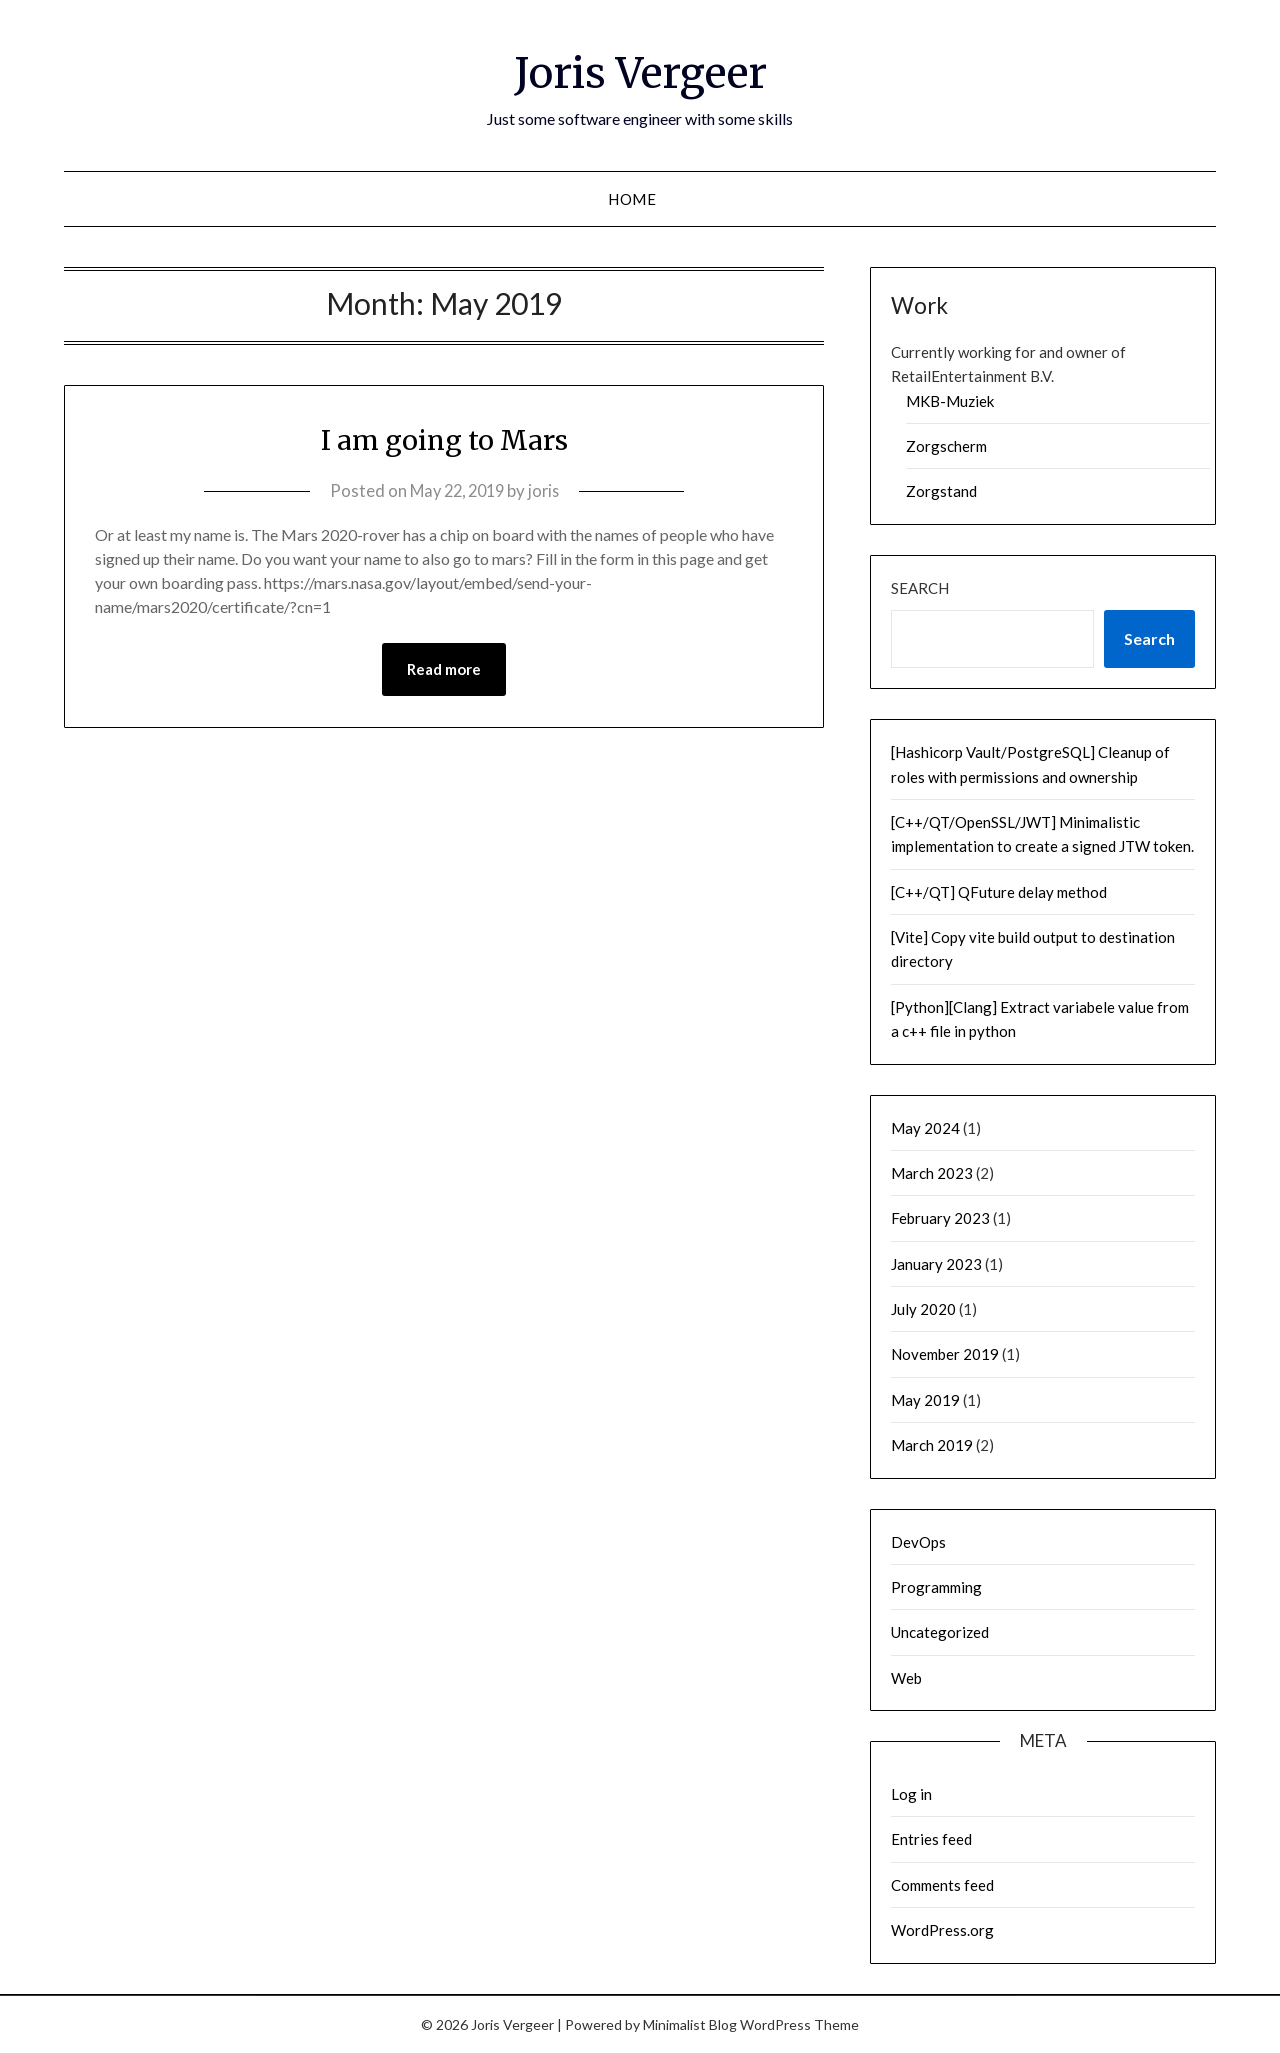 The image size is (1280, 2053). I want to click on March 2019, so click(932, 1445).